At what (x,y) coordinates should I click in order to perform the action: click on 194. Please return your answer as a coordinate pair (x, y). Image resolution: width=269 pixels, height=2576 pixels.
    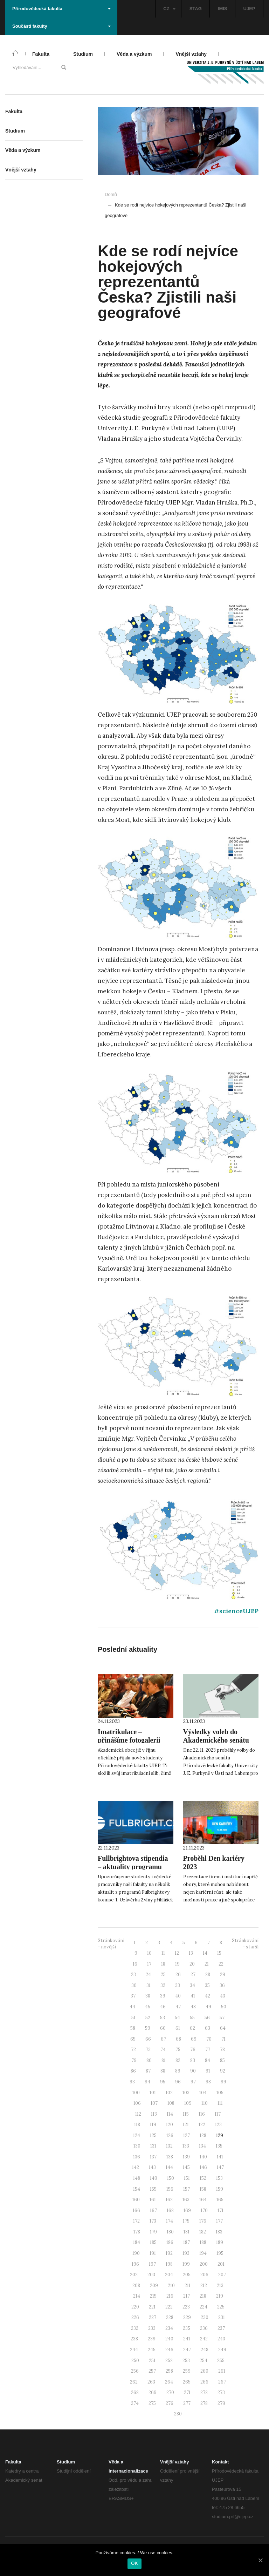
    Looking at the image, I should click on (203, 2253).